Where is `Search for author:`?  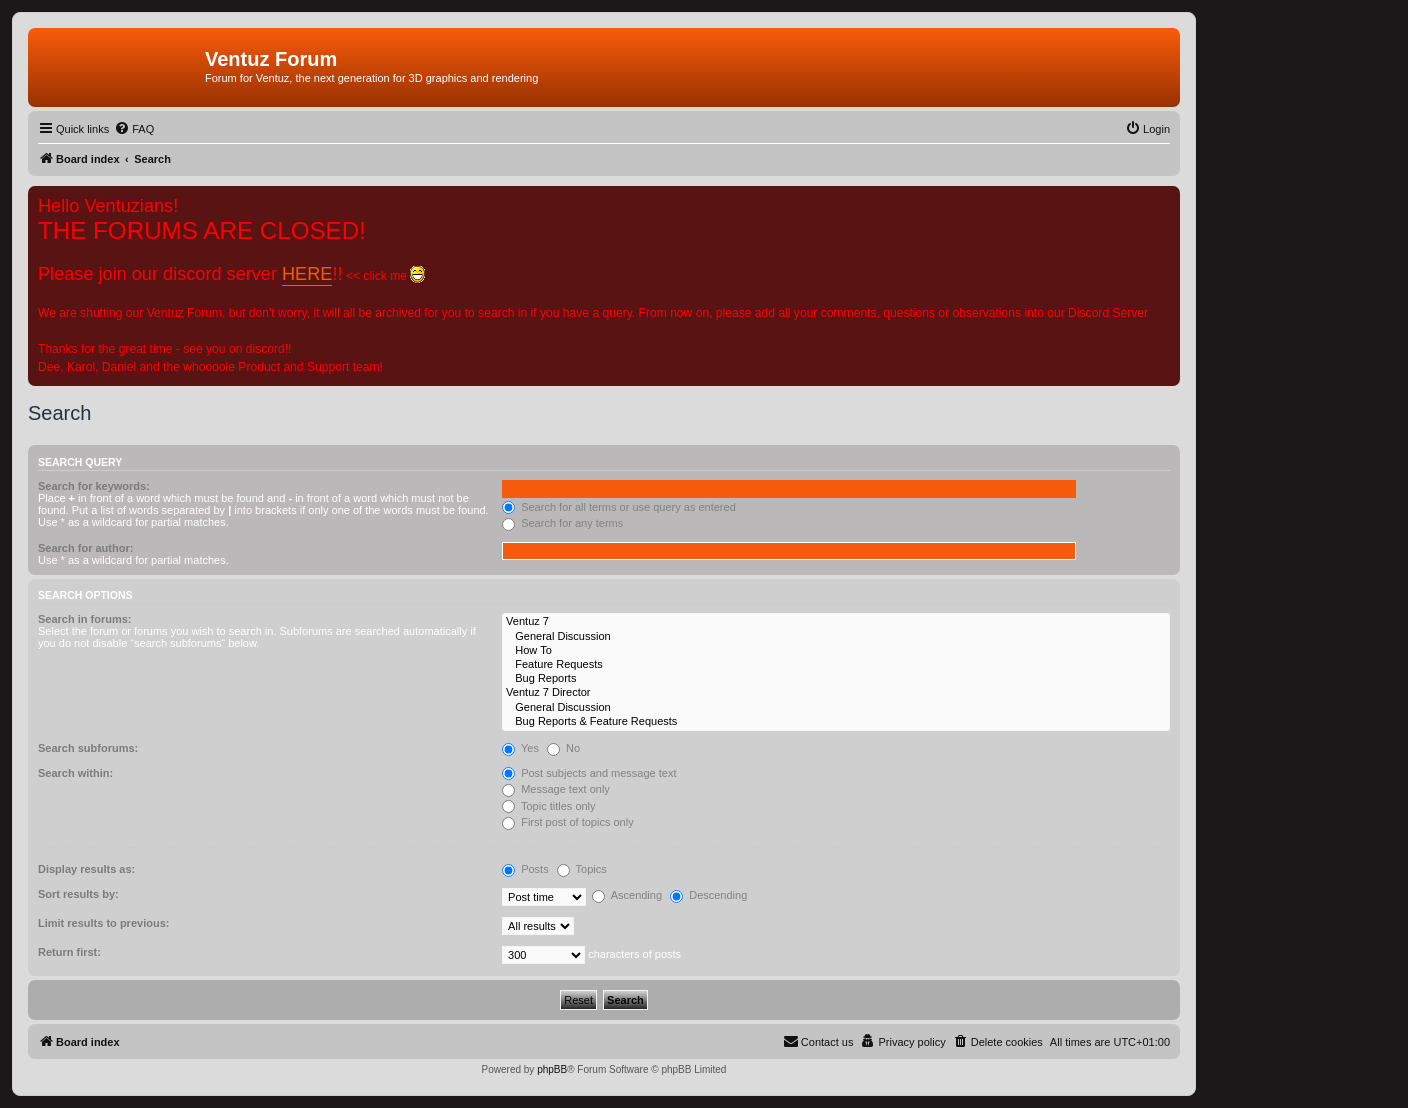
Search for author: is located at coordinates (85, 548).